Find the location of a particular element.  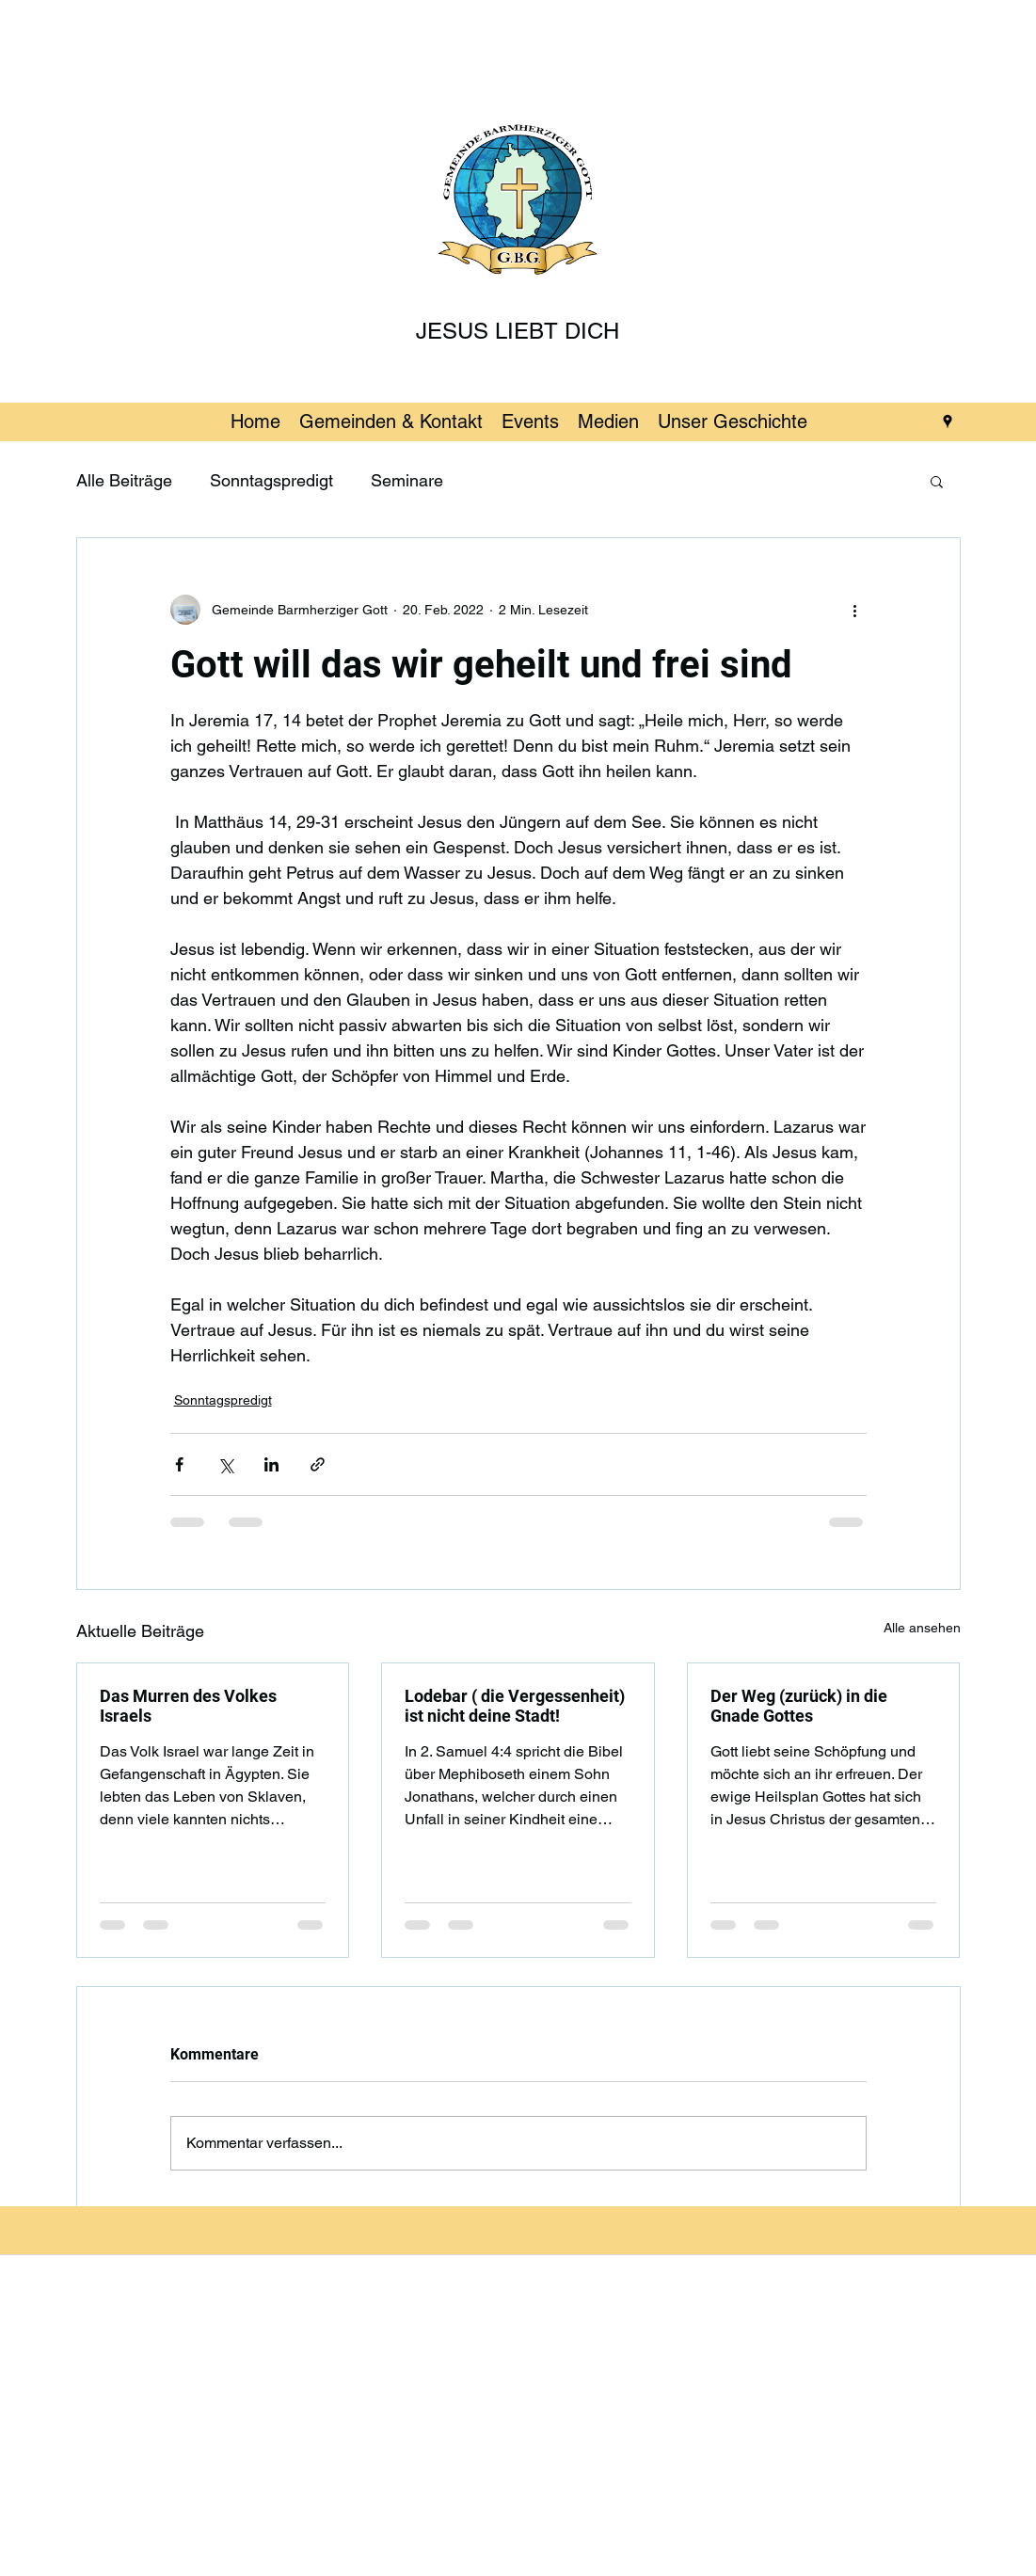

[Über Facebook teilen] is located at coordinates (179, 1464).